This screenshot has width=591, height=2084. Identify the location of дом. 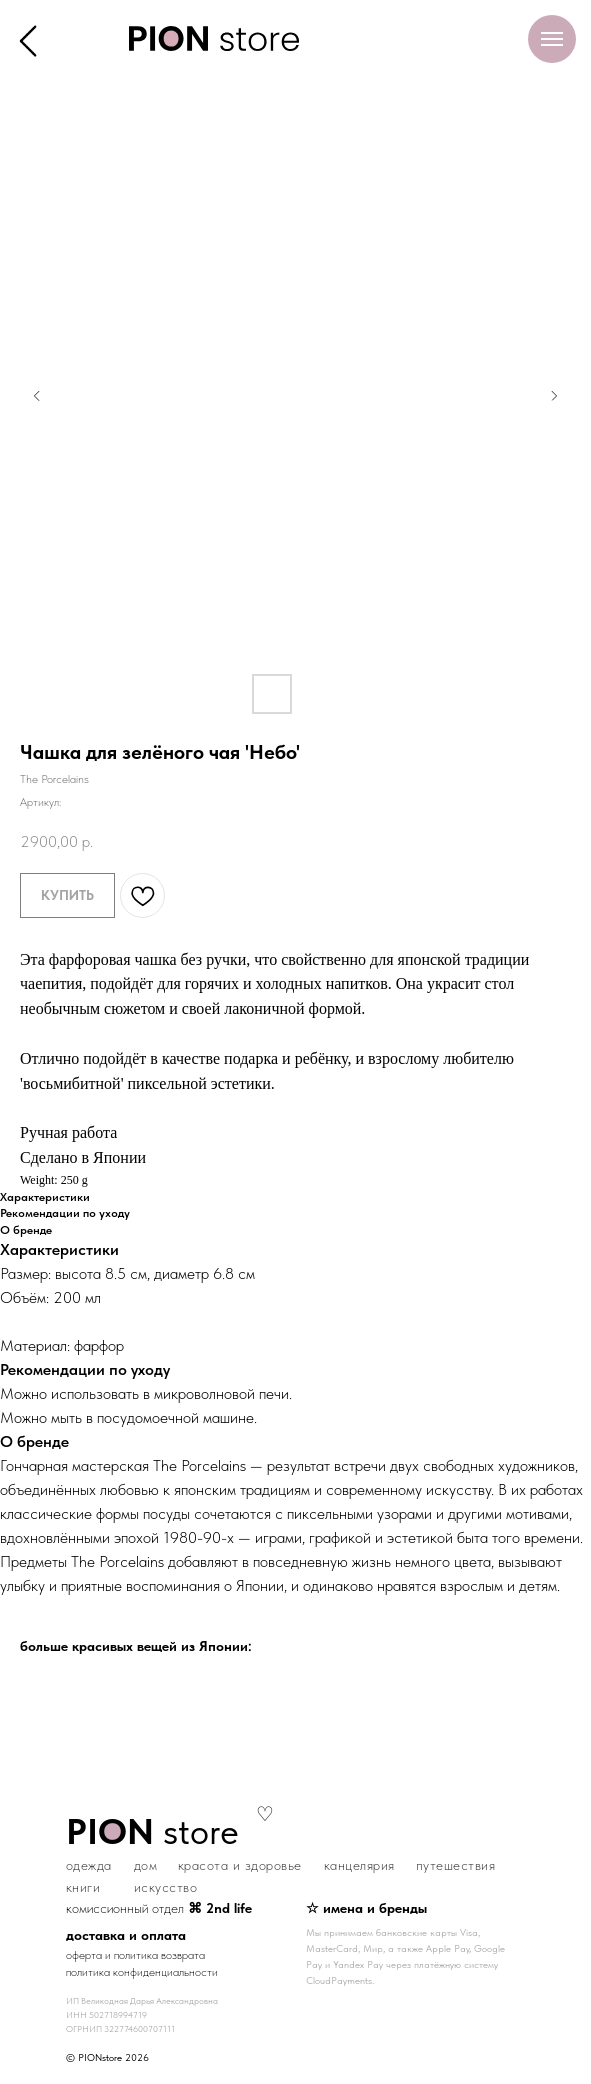
(146, 1865).